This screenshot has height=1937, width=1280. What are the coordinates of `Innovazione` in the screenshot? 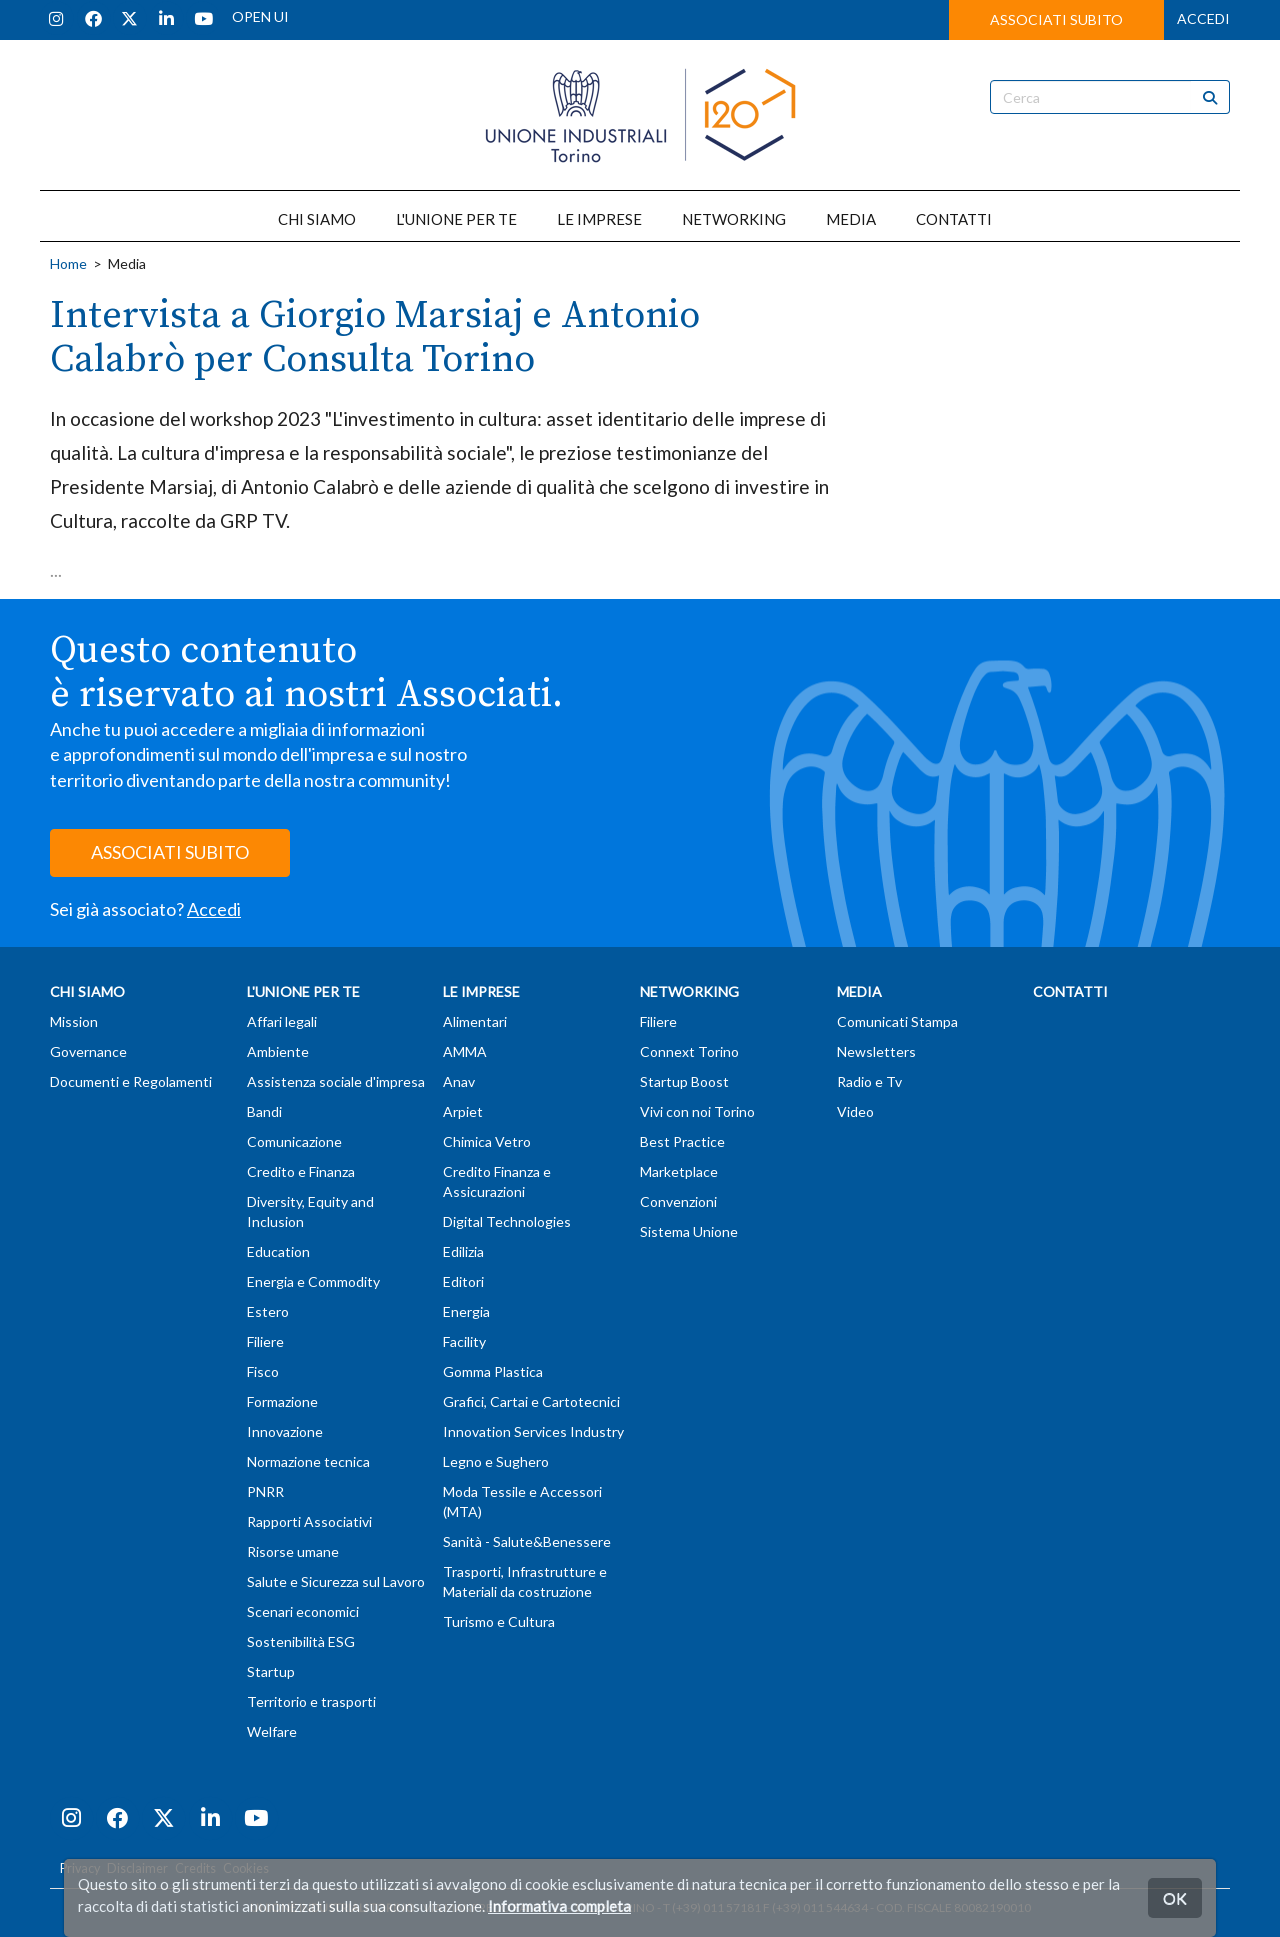 It's located at (285, 1431).